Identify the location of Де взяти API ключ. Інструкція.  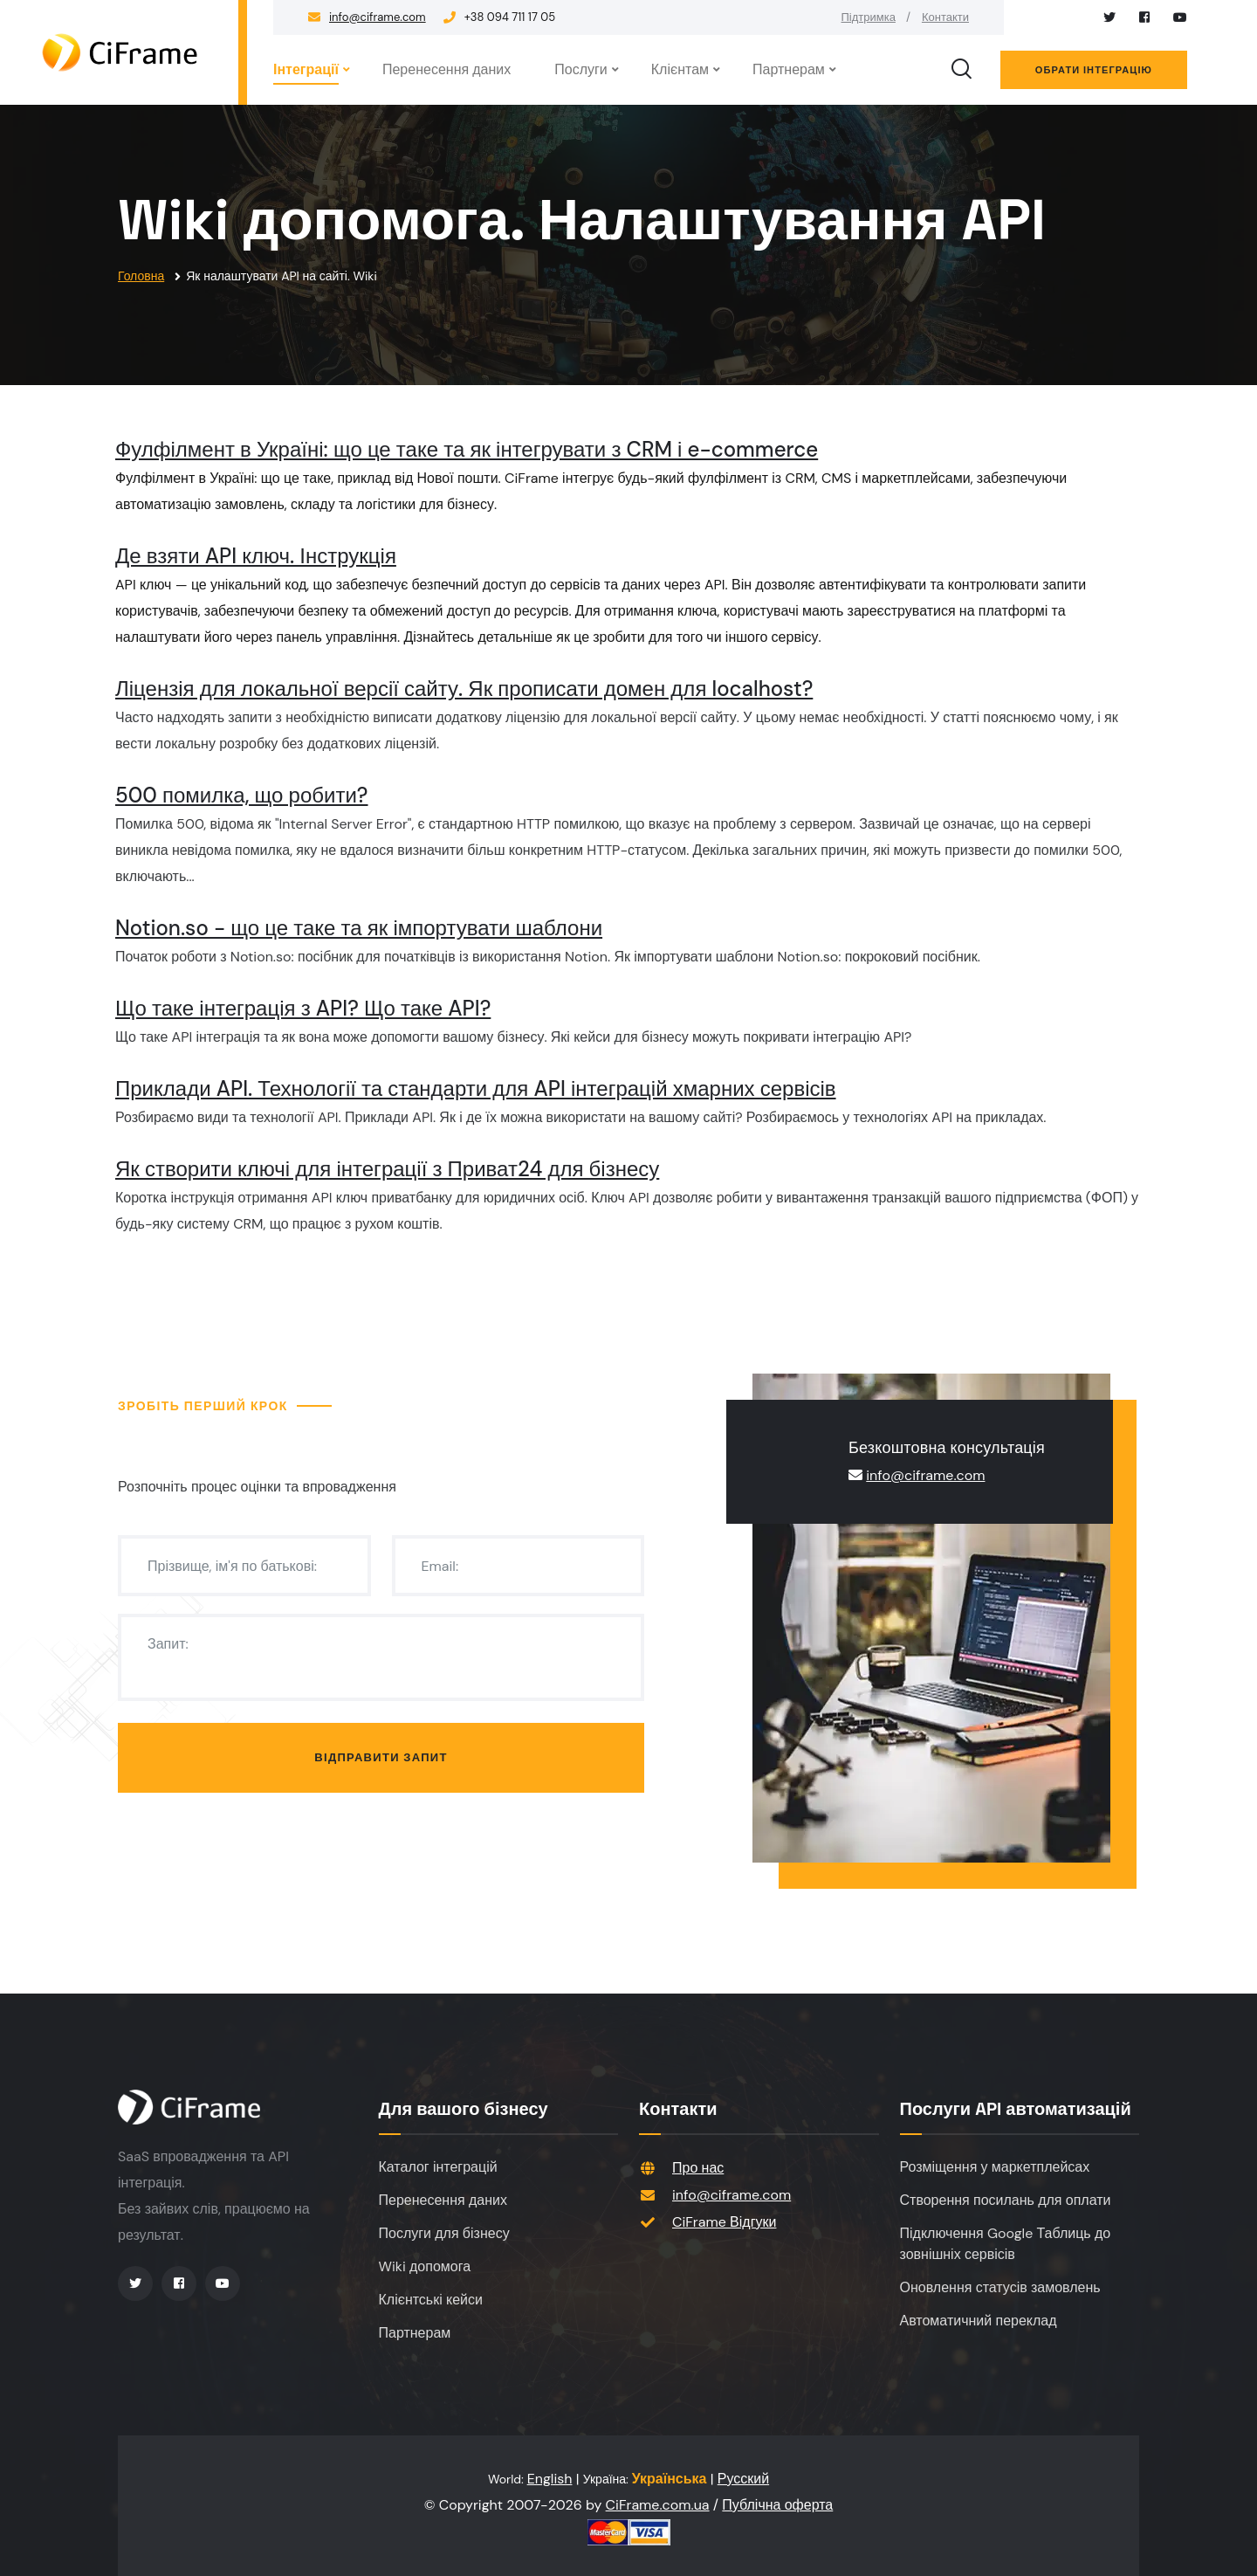
(255, 555).